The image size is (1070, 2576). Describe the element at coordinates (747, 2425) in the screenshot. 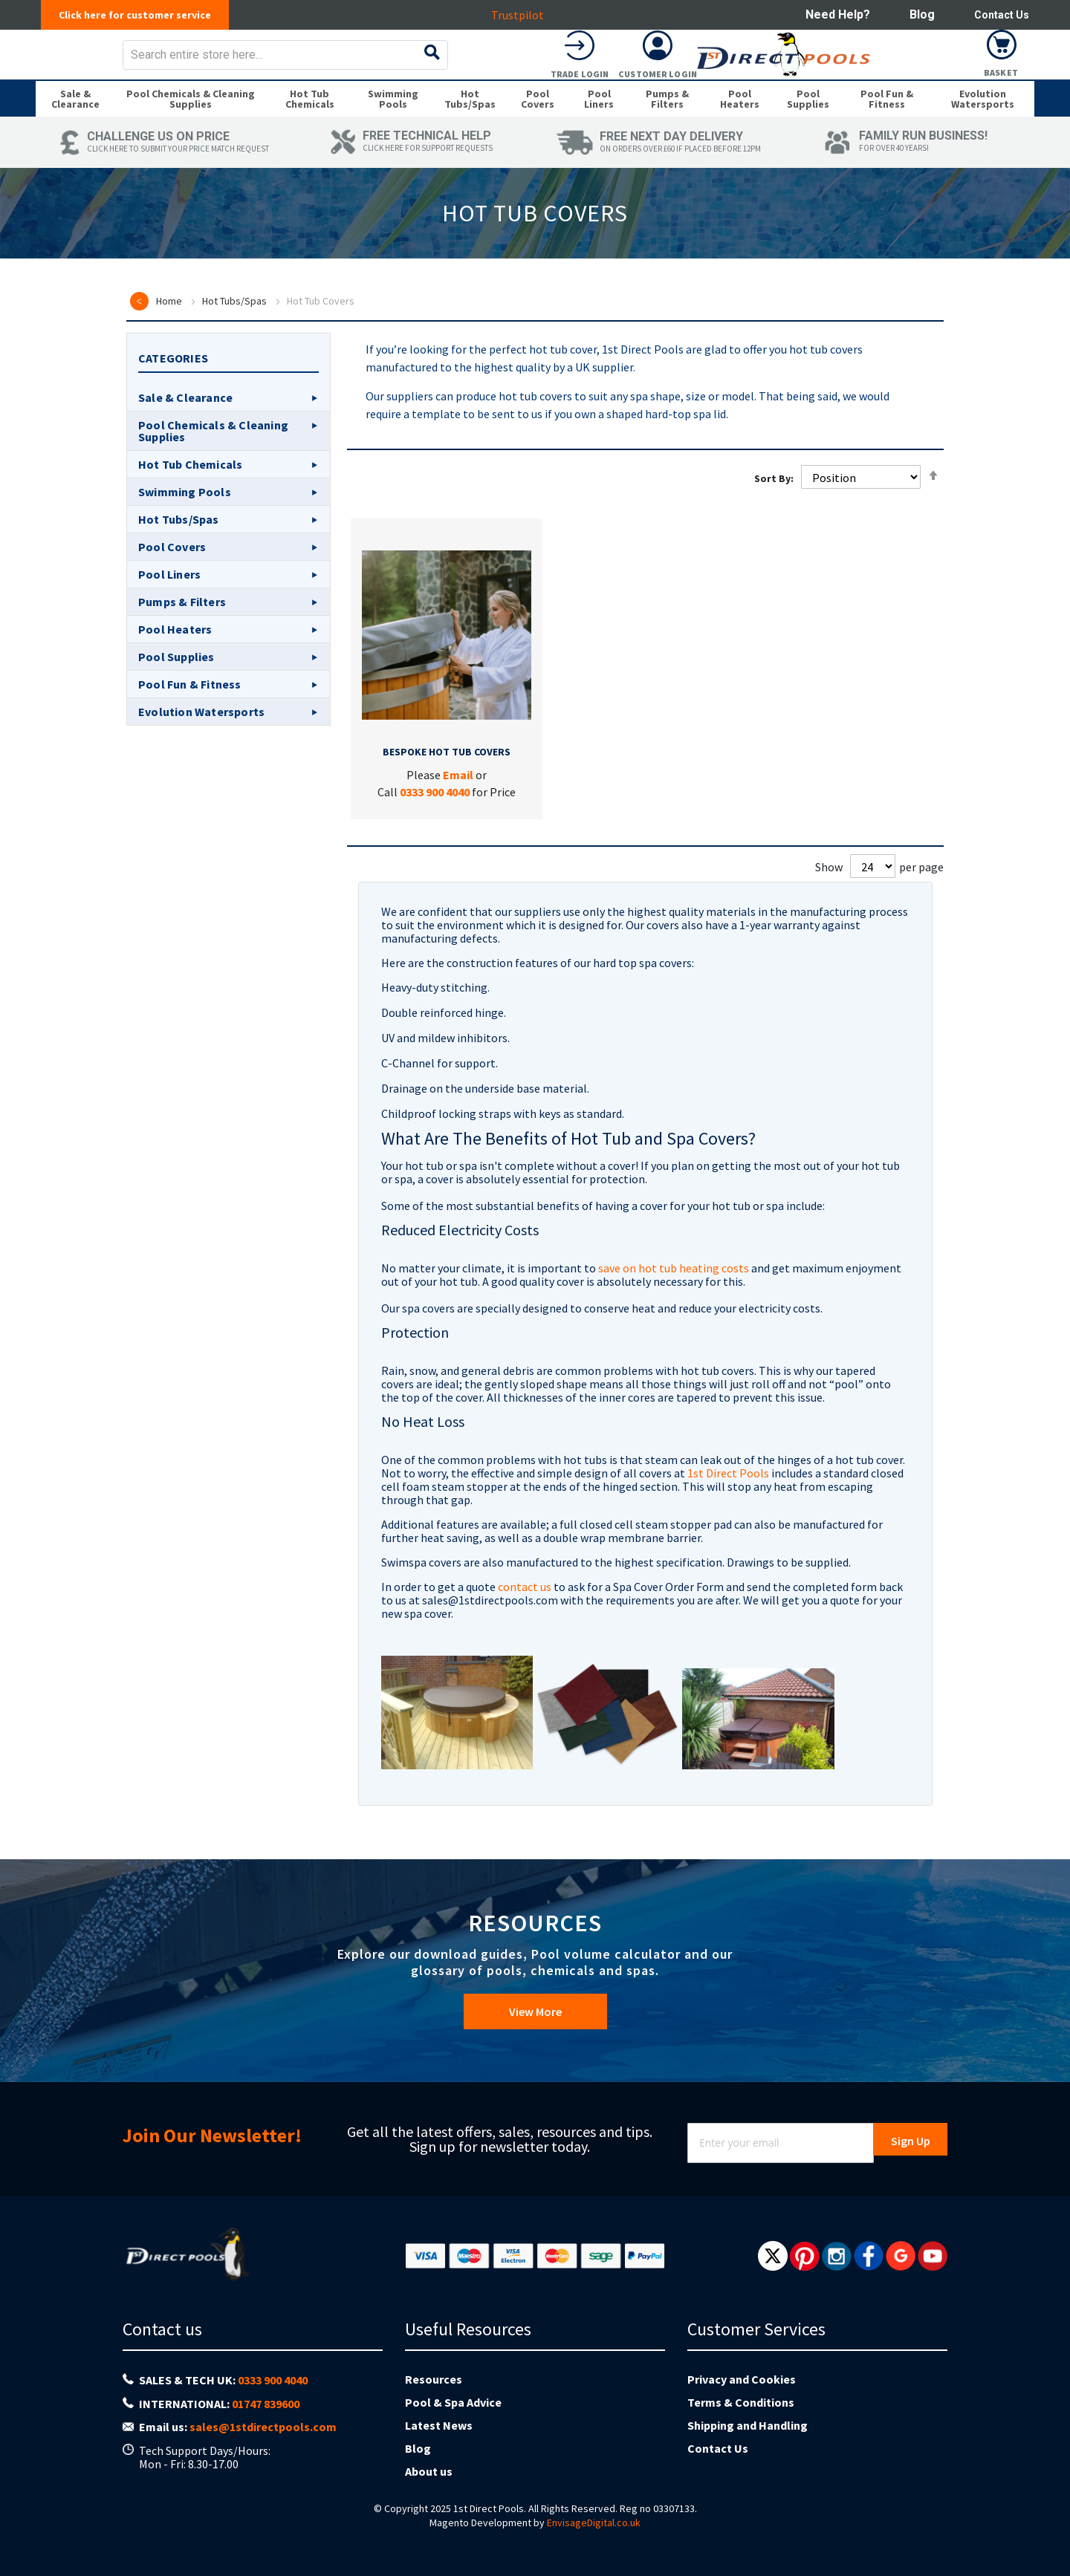

I see `Shipping and Handling` at that location.